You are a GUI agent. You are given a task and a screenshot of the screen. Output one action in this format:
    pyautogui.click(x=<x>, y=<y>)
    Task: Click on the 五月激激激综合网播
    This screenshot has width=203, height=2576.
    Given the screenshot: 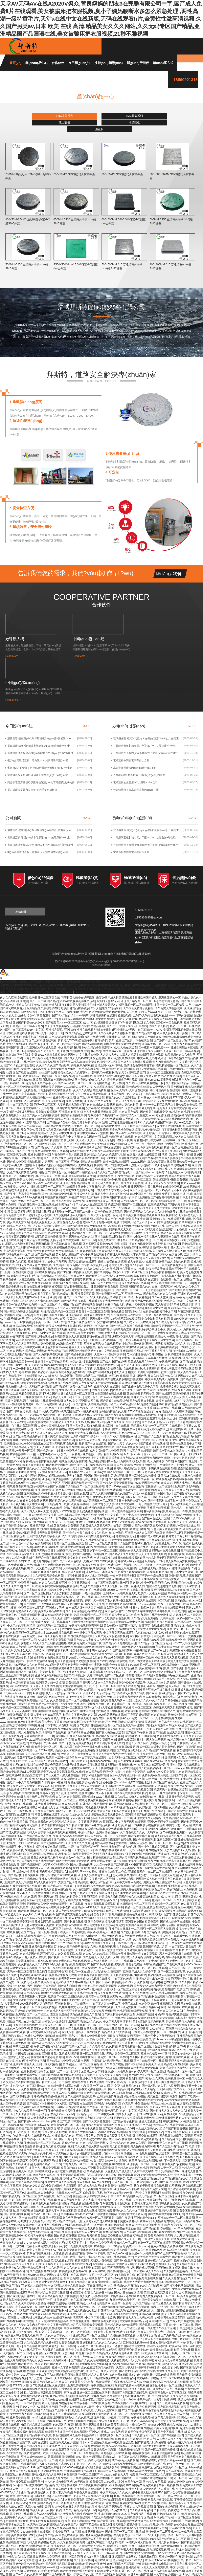 What is the action you would take?
    pyautogui.click(x=166, y=2499)
    